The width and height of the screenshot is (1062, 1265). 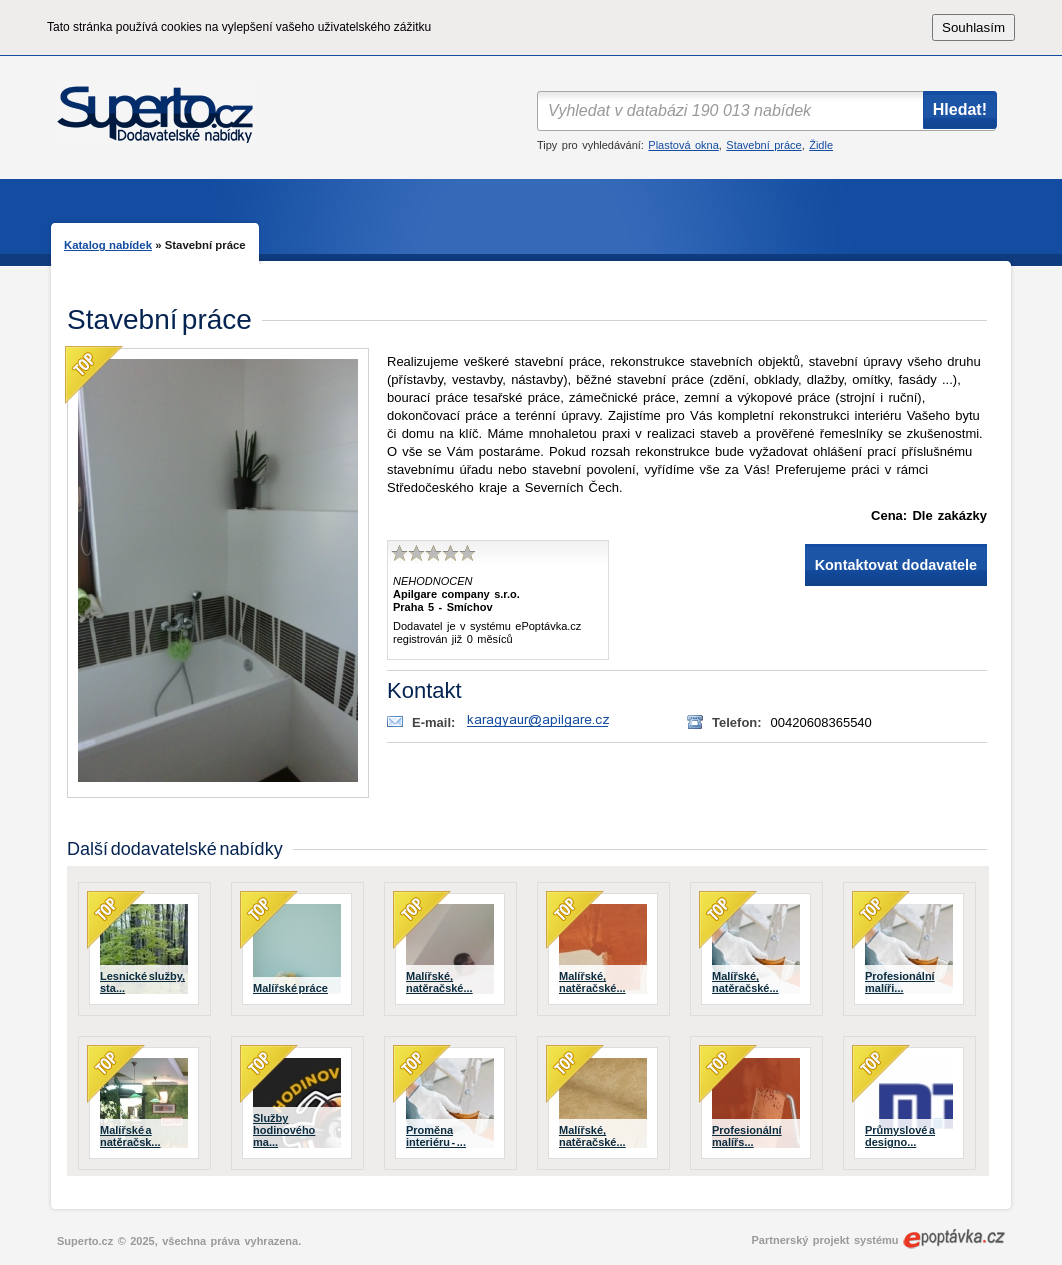 I want to click on Proměna interiéru - ..., so click(x=436, y=1136).